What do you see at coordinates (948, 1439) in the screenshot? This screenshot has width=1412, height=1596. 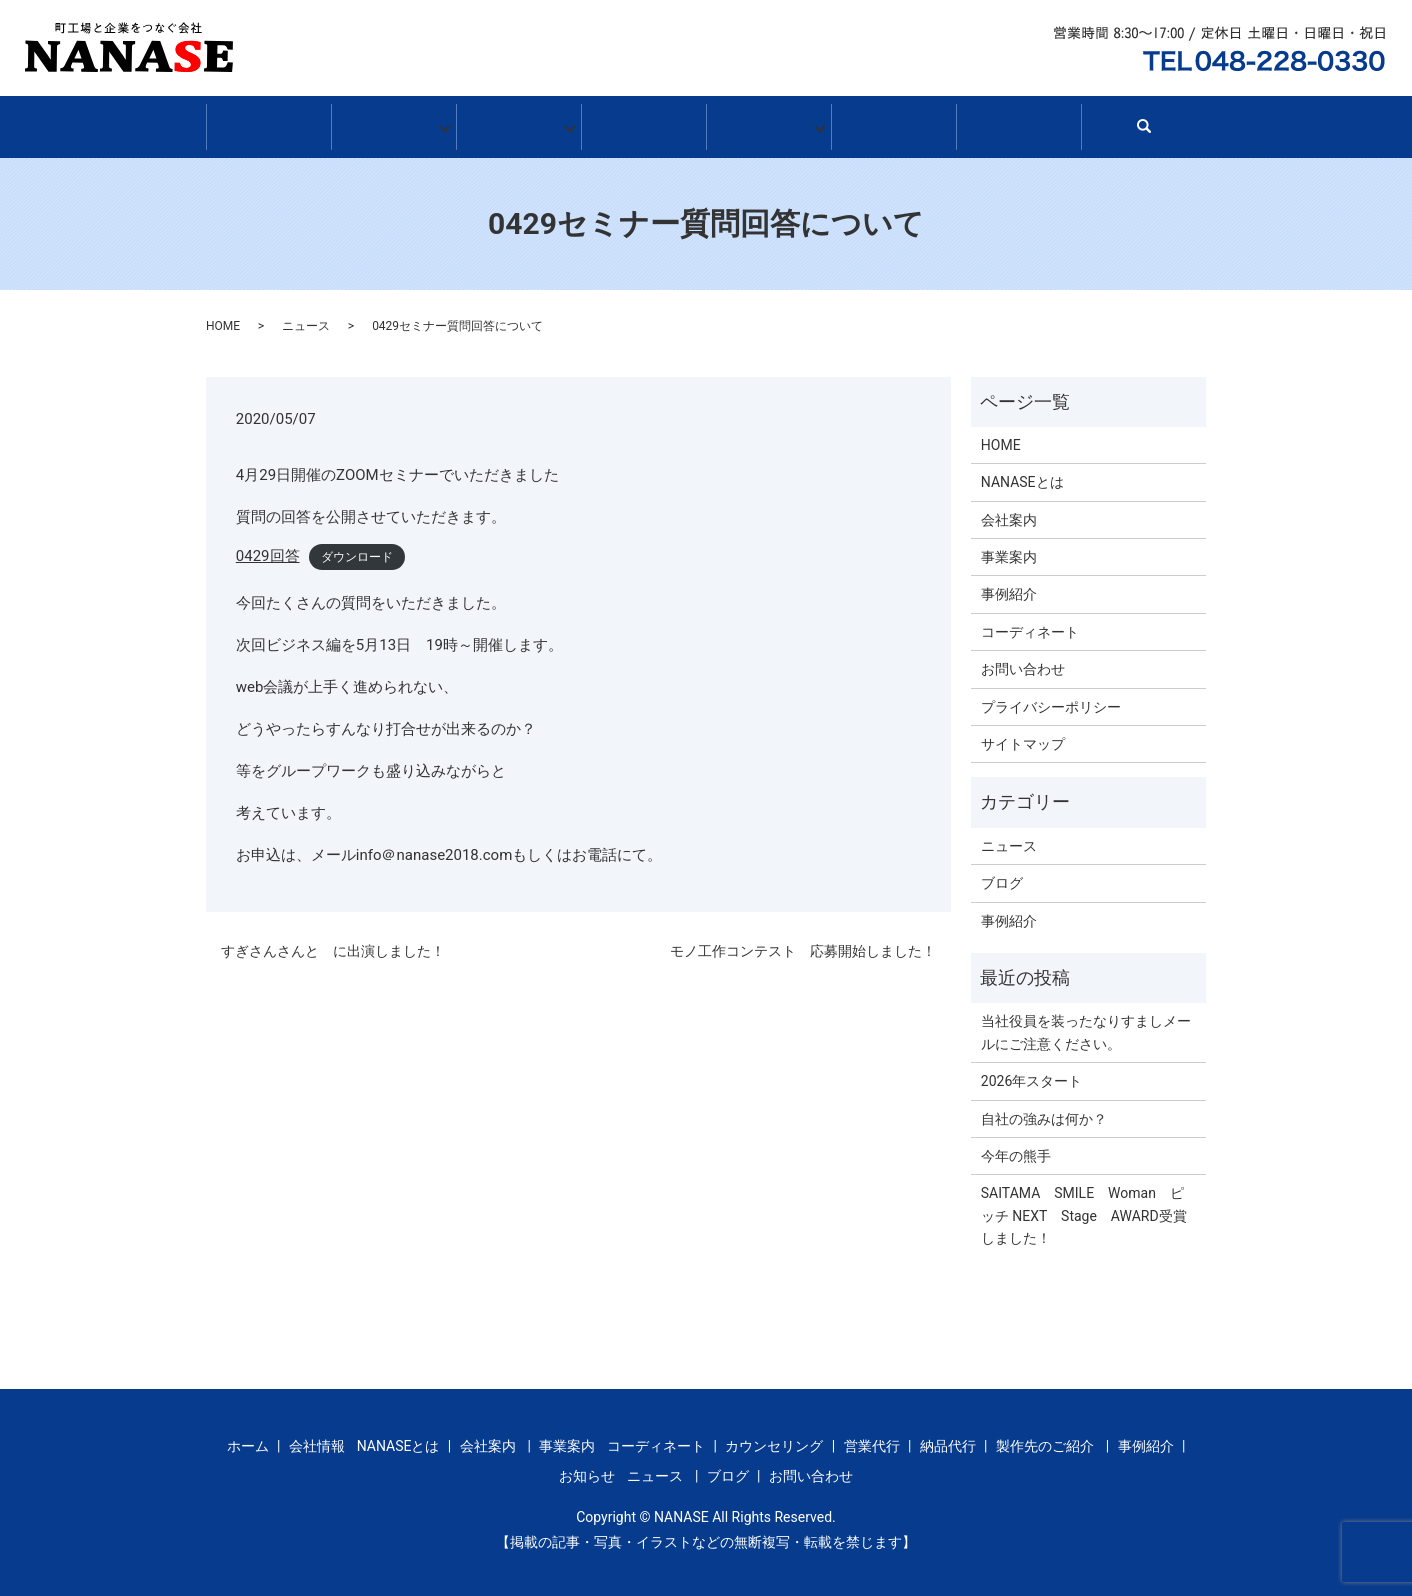 I see `納品代行` at bounding box center [948, 1439].